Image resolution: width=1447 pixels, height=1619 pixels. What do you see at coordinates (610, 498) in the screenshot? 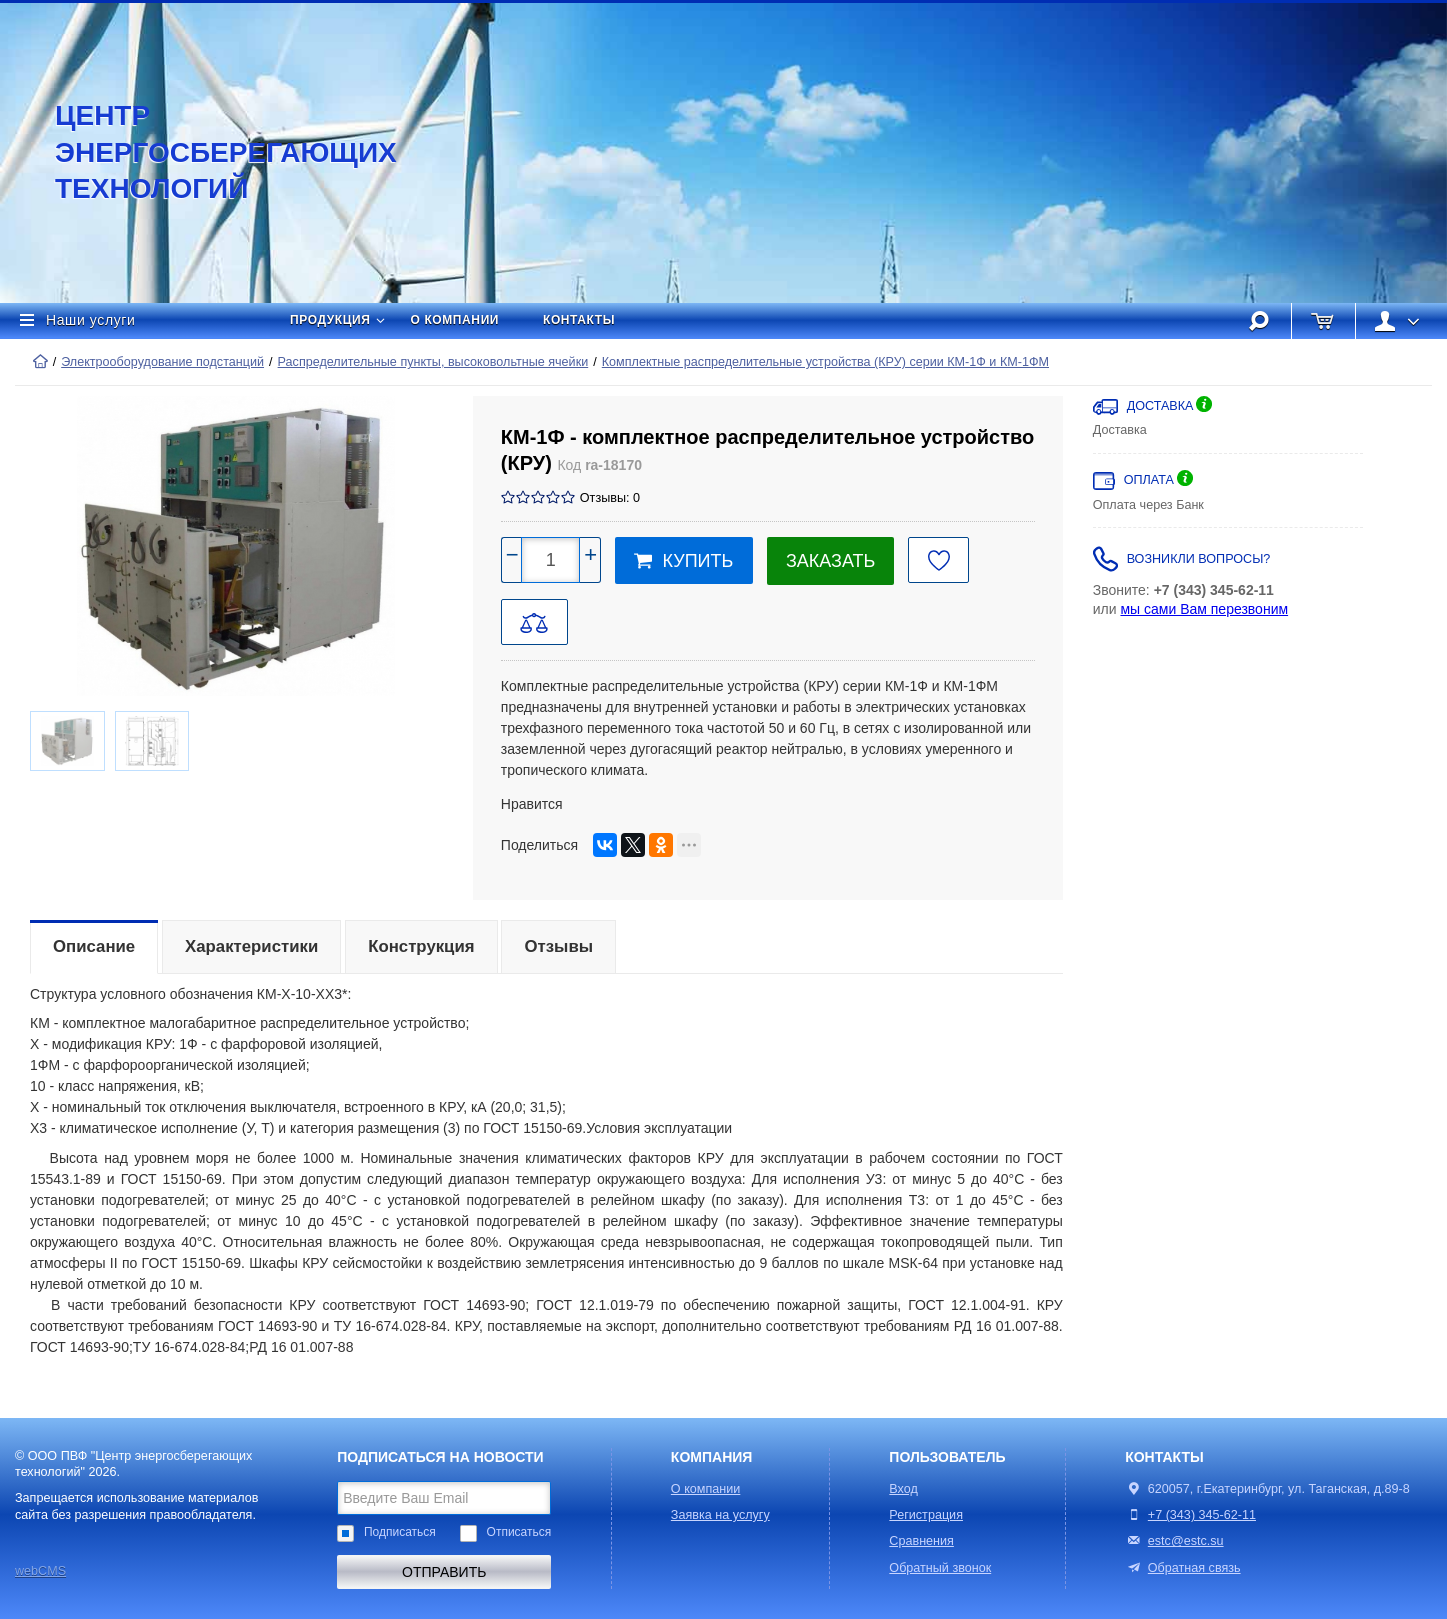
I see `Отзывы: 0` at bounding box center [610, 498].